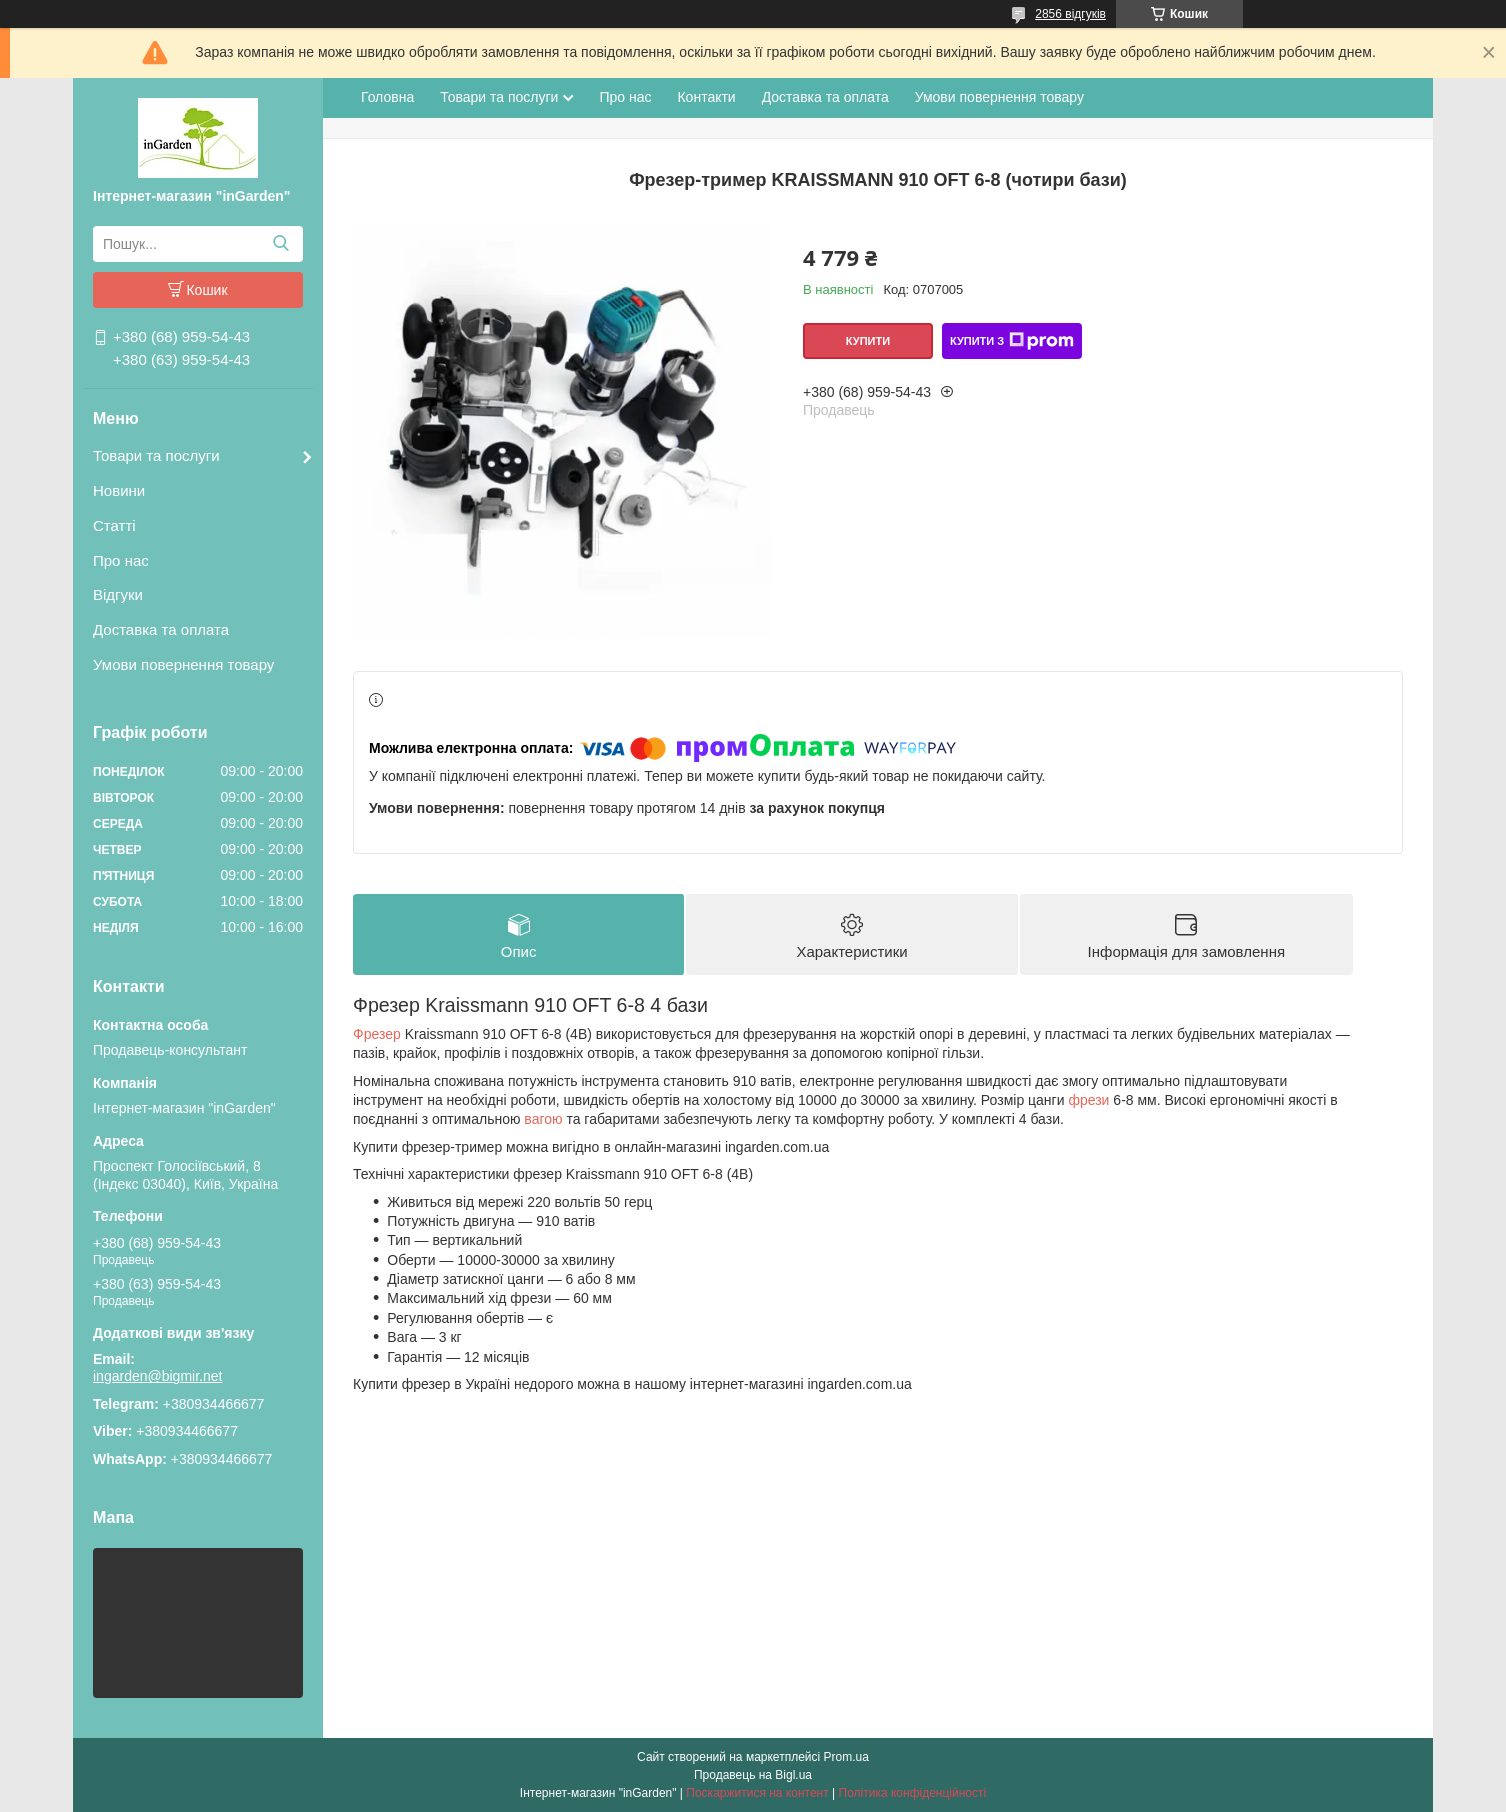  Describe the element at coordinates (913, 1793) in the screenshot. I see `Політика конфіденційності` at that location.